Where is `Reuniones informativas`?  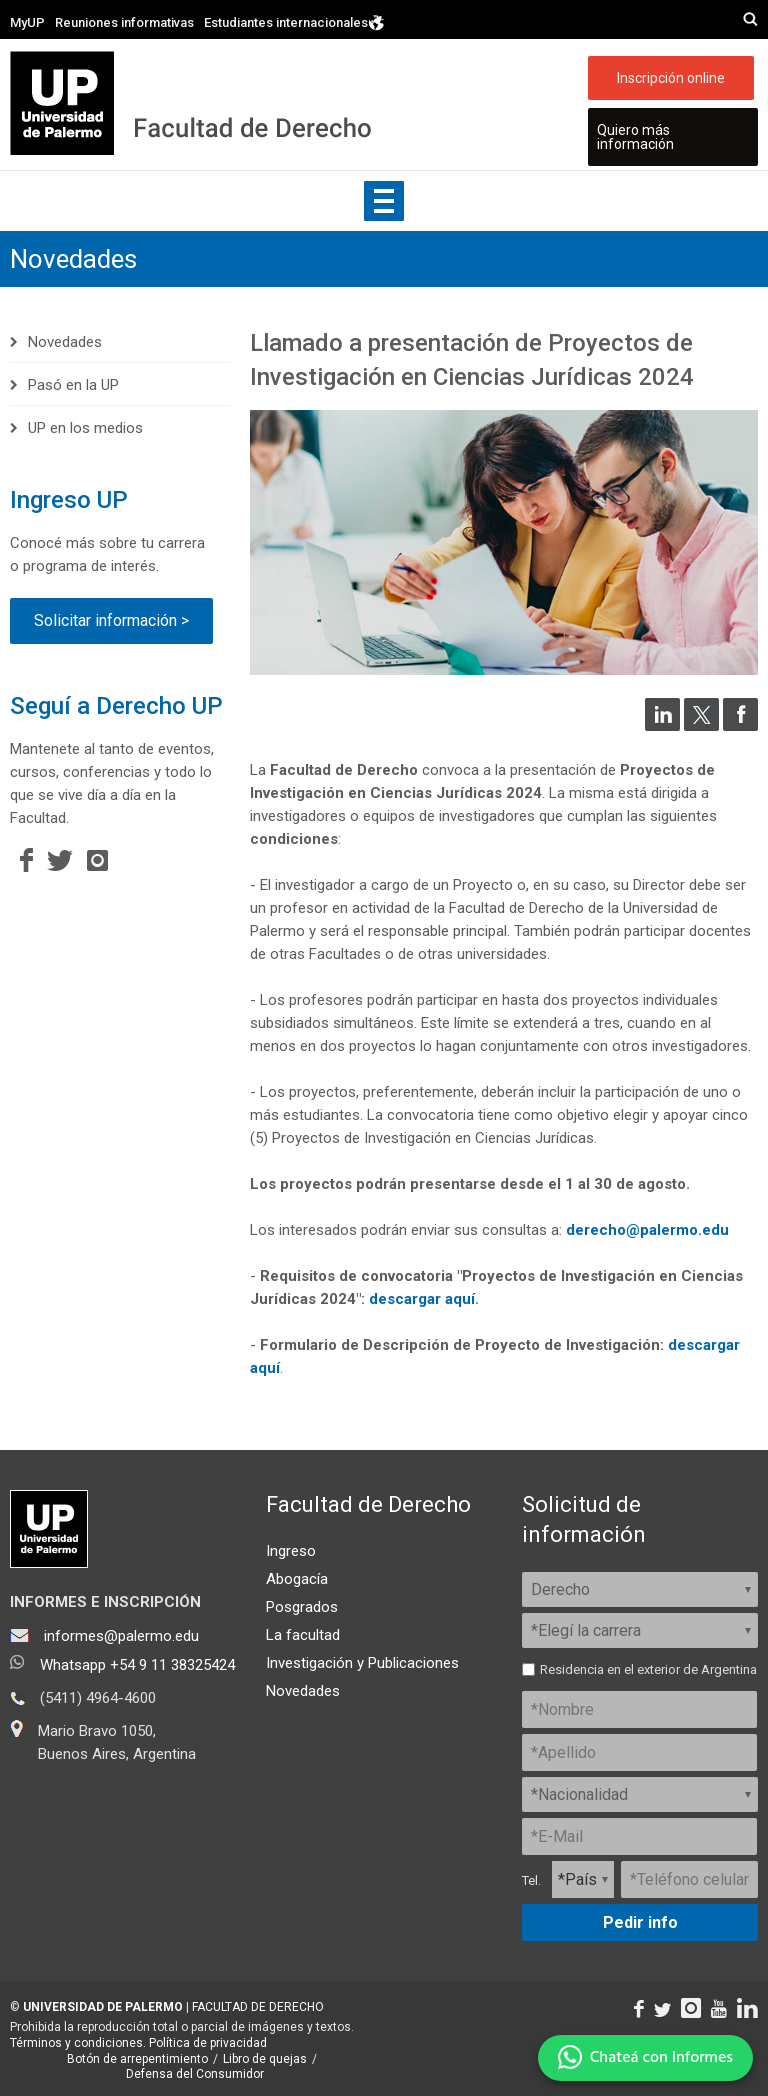
Reuniones informativas is located at coordinates (124, 22).